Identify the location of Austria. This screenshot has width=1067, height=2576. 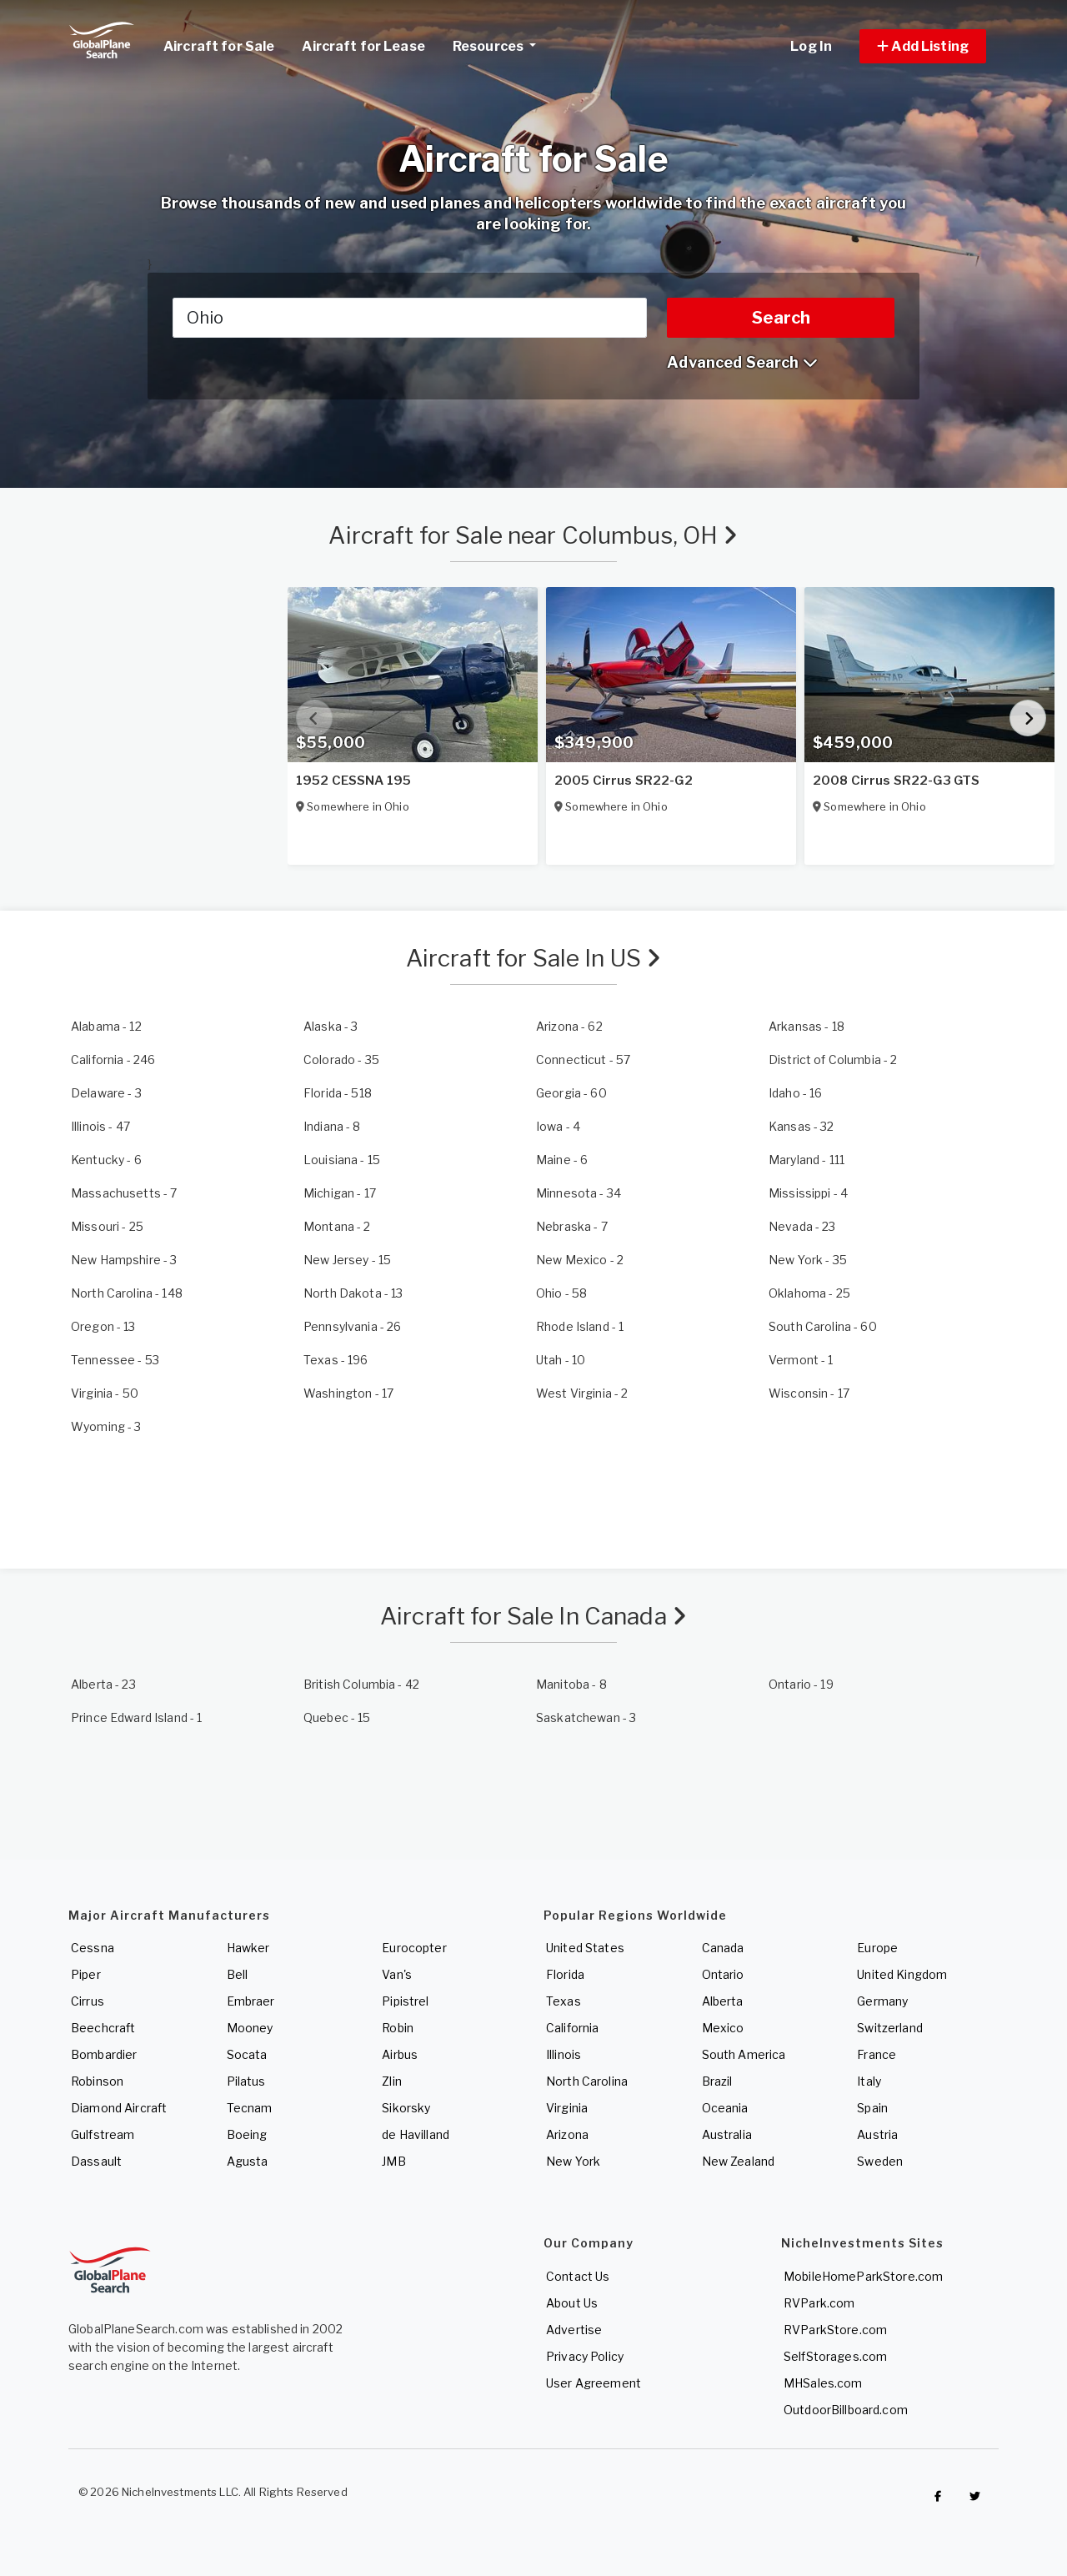
(877, 2134).